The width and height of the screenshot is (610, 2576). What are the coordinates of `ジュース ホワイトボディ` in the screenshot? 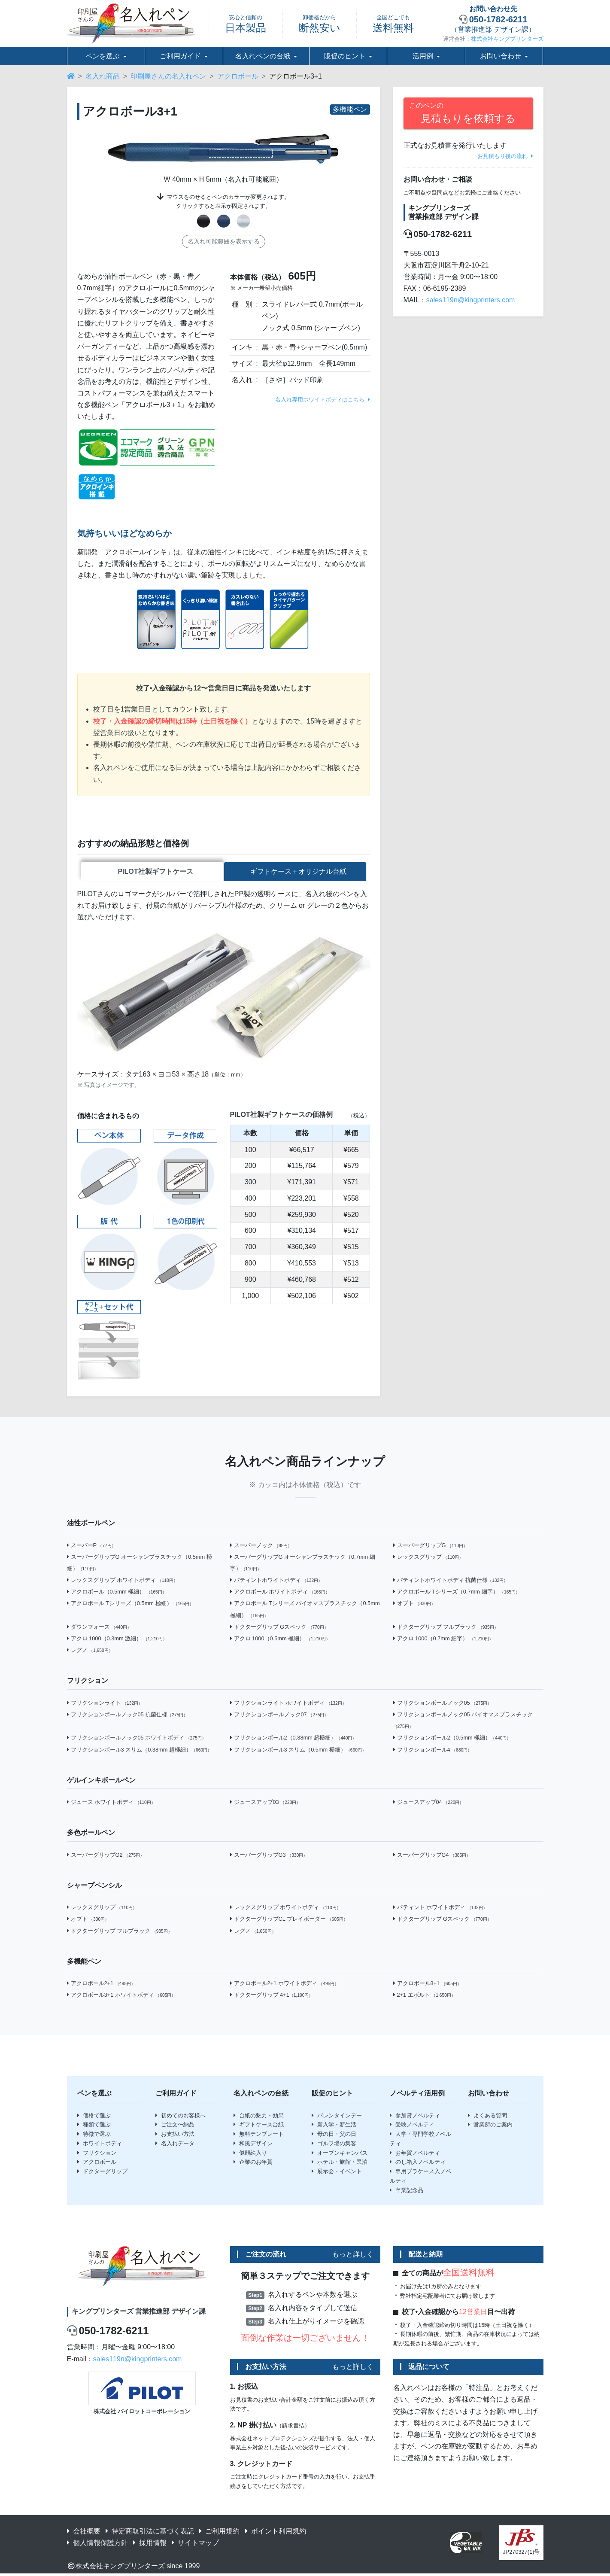 It's located at (111, 1803).